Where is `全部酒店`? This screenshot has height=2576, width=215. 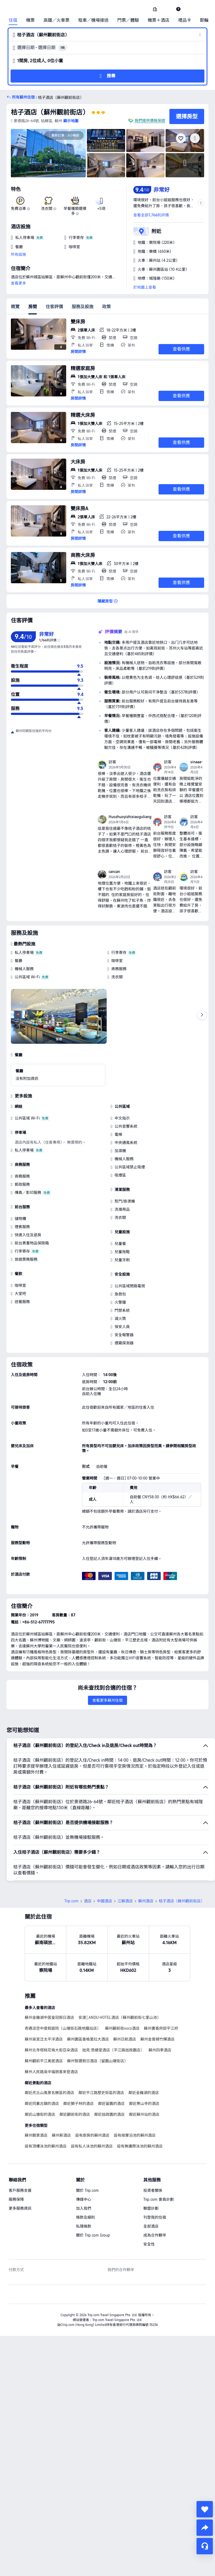 全部酒店 is located at coordinates (151, 2188).